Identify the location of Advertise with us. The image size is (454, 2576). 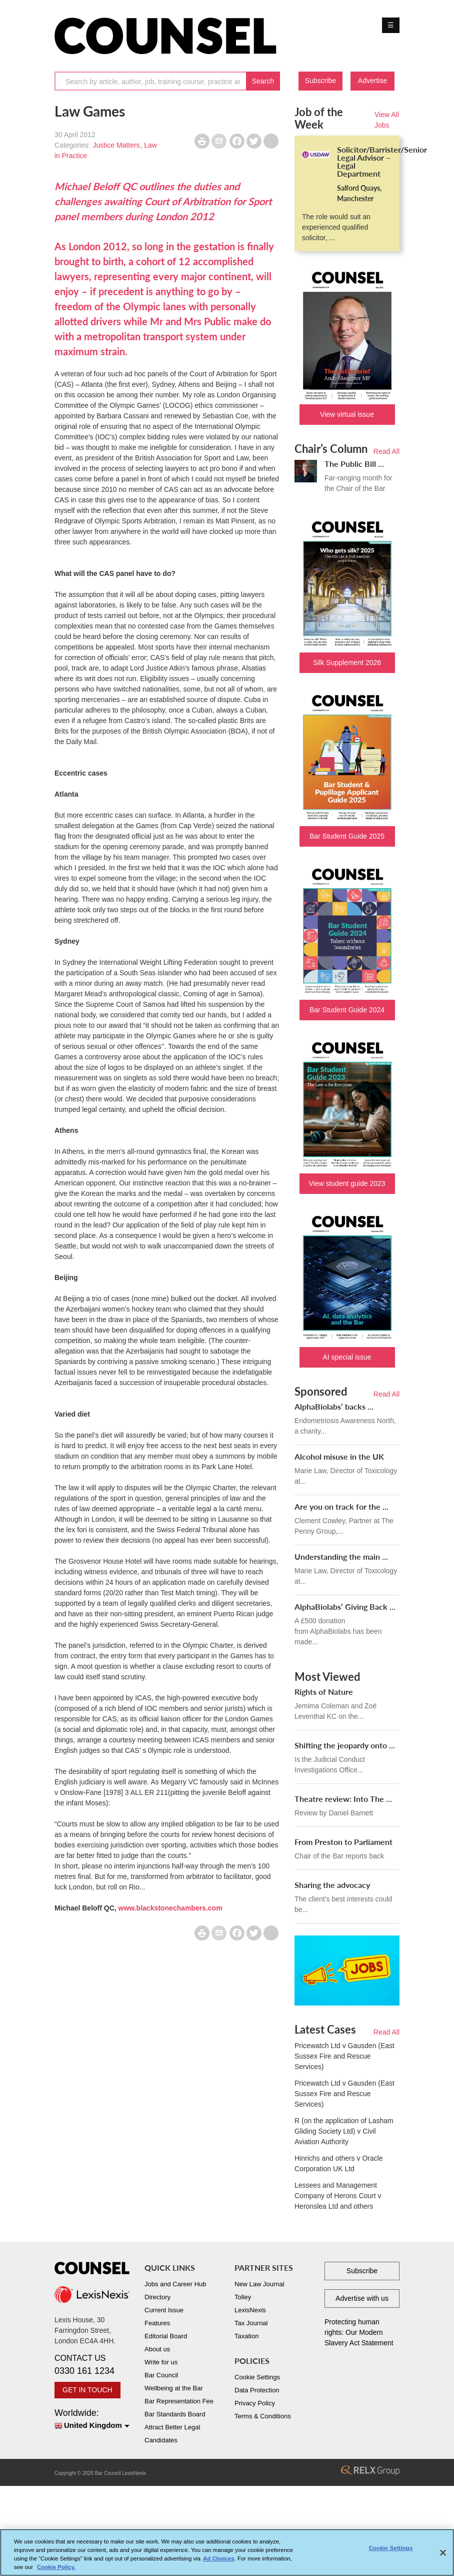
(362, 2298).